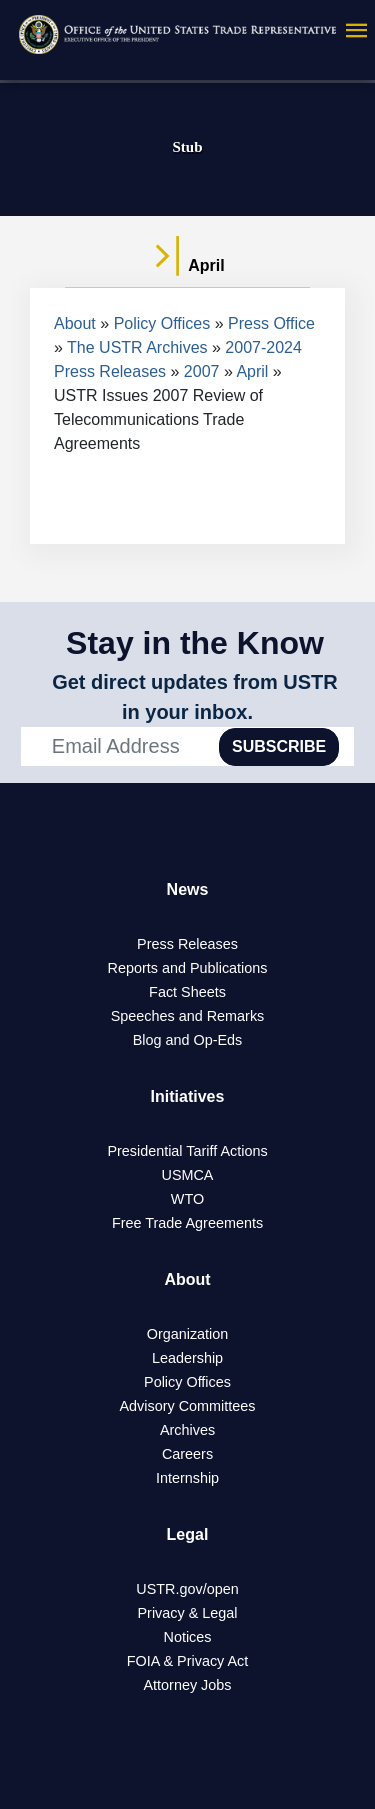  I want to click on Initiatives, so click(188, 1096).